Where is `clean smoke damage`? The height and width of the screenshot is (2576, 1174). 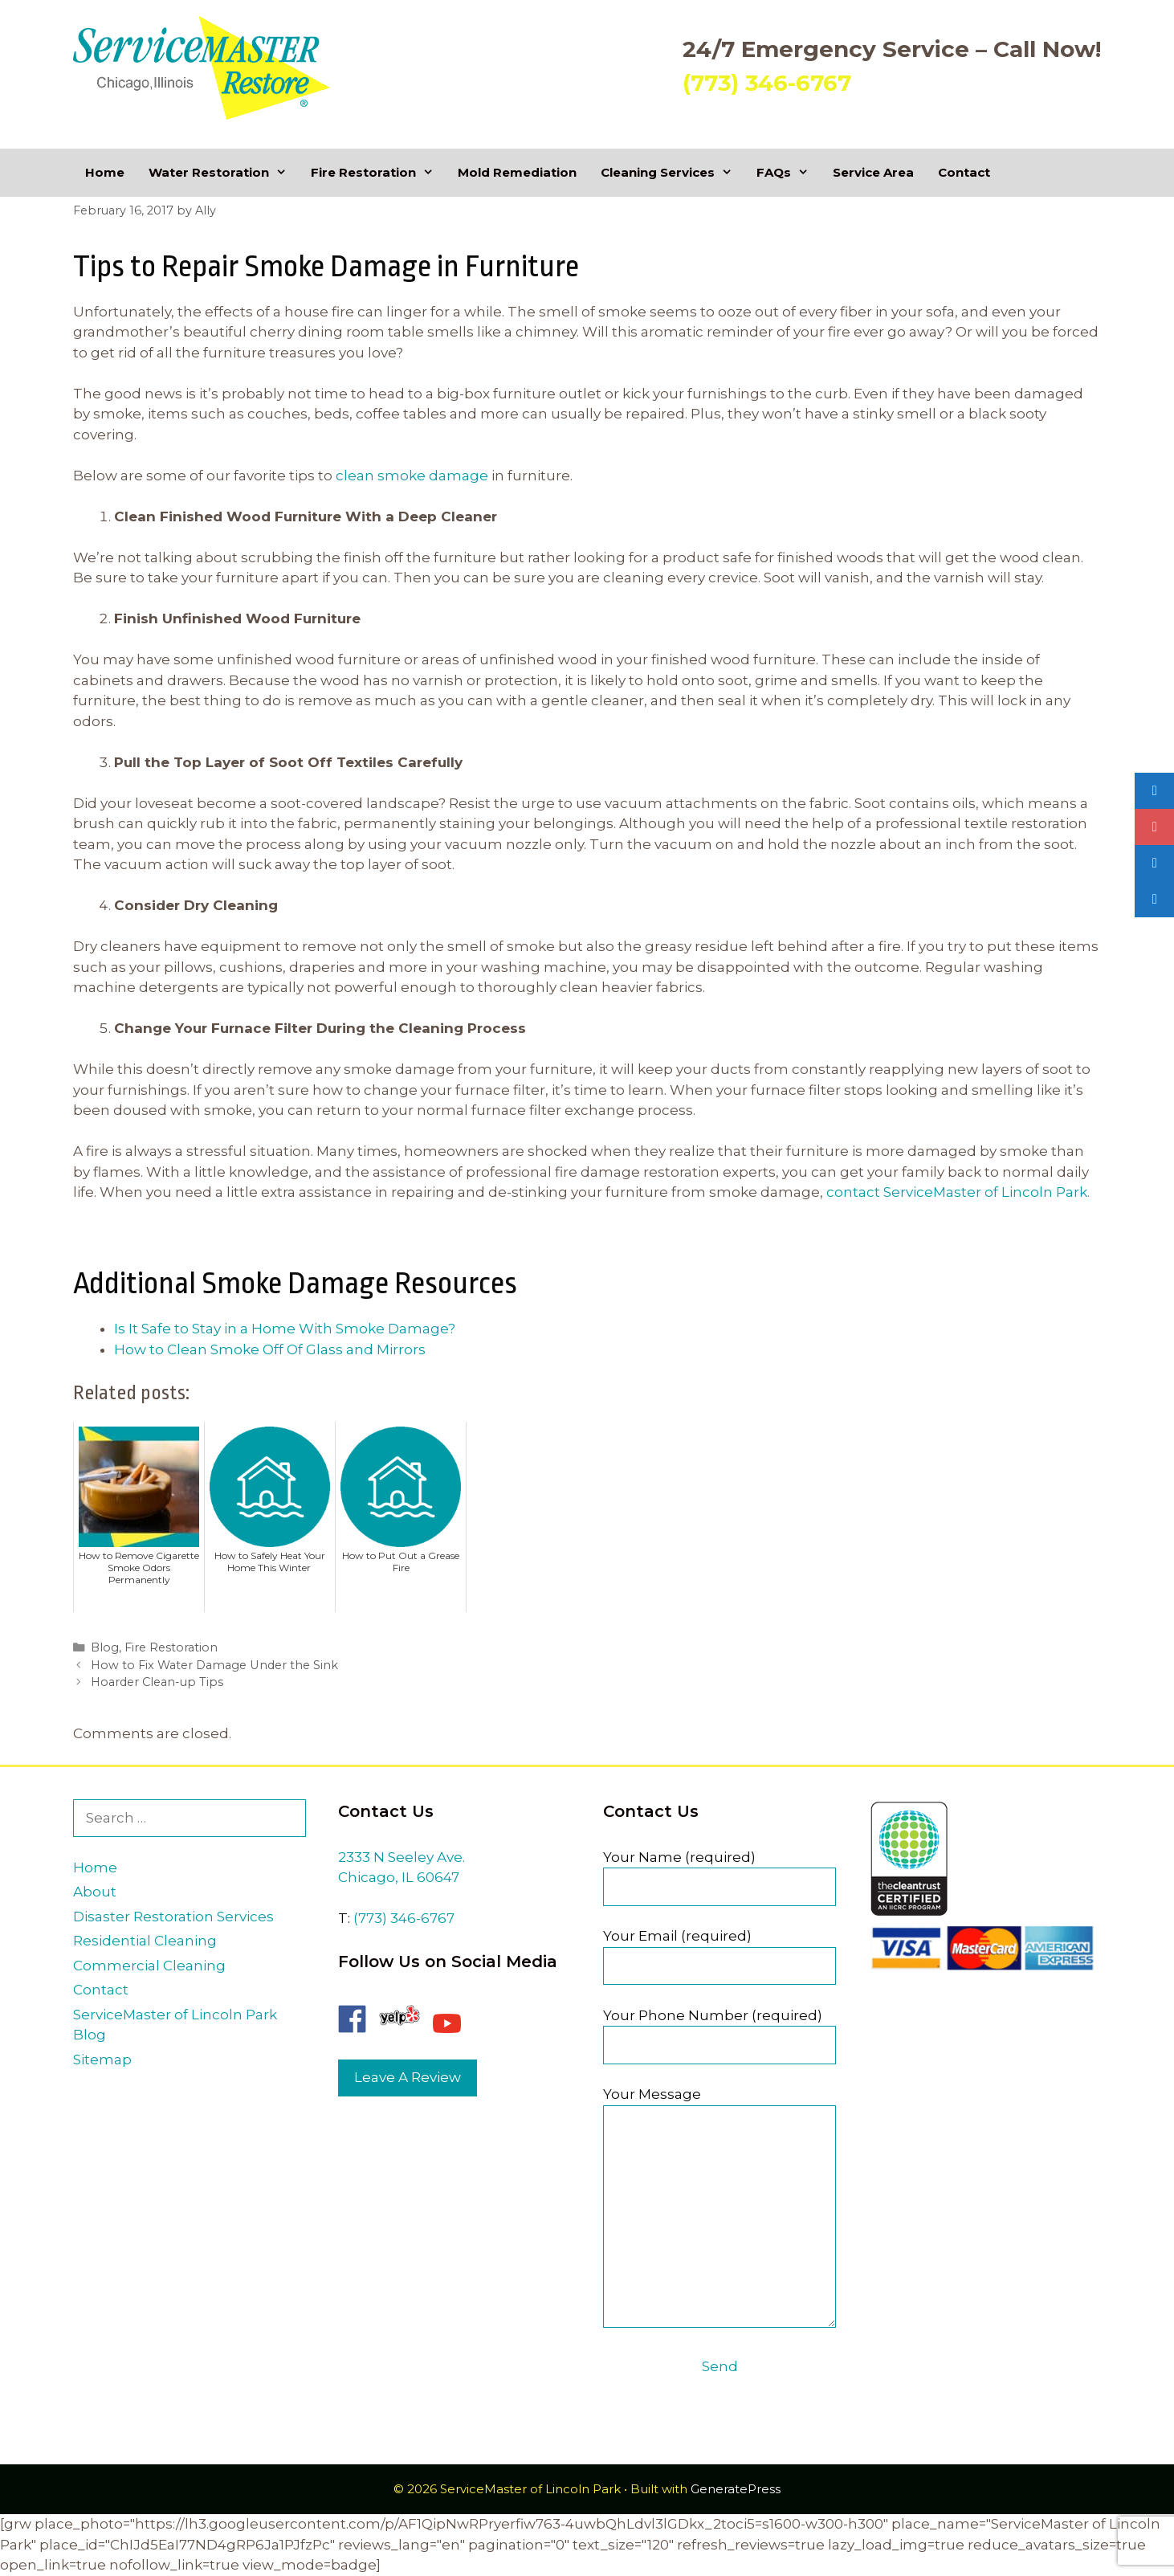 clean smoke damage is located at coordinates (412, 475).